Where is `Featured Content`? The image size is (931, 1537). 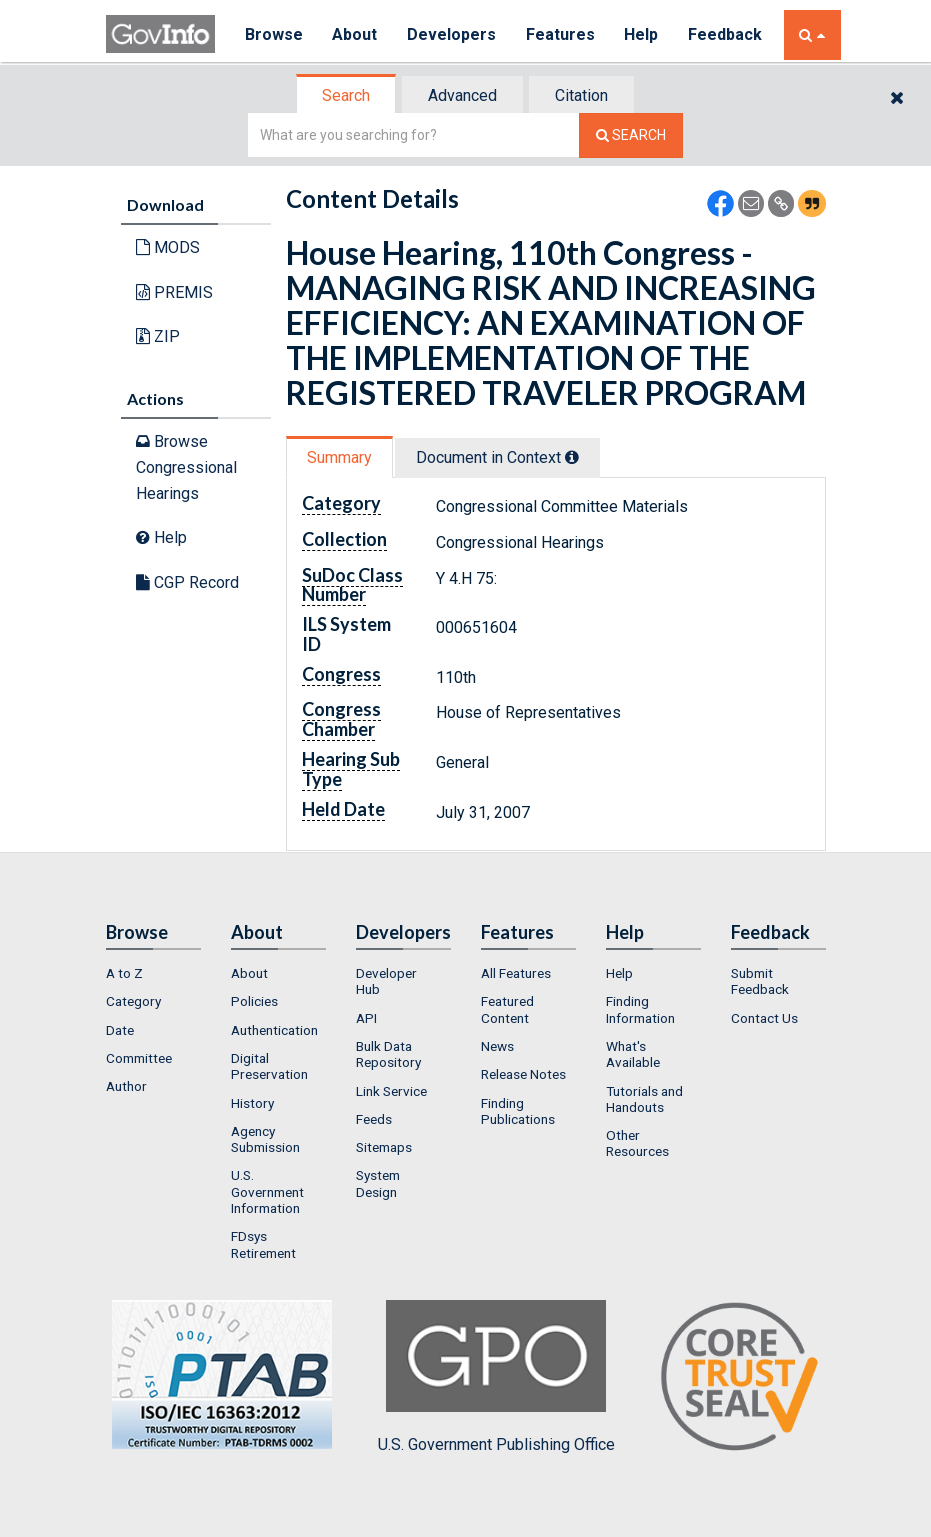 Featured Content is located at coordinates (507, 1009).